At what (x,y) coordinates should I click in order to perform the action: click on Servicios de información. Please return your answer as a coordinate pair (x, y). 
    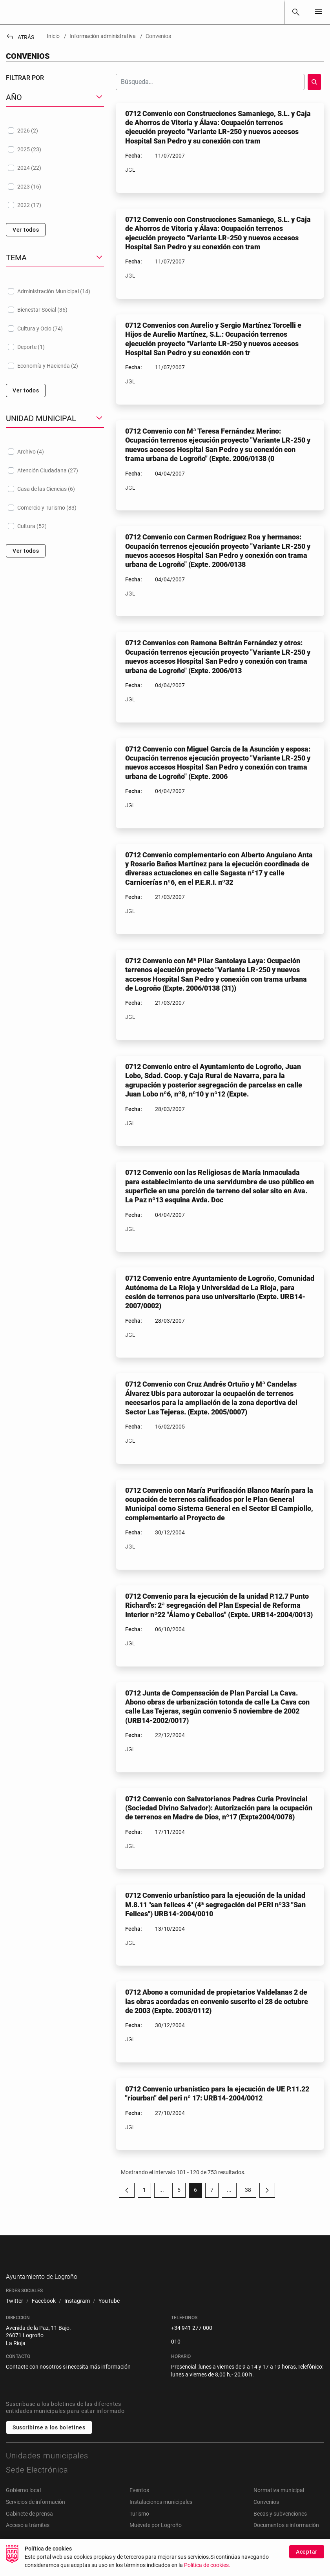
    Looking at the image, I should click on (35, 2514).